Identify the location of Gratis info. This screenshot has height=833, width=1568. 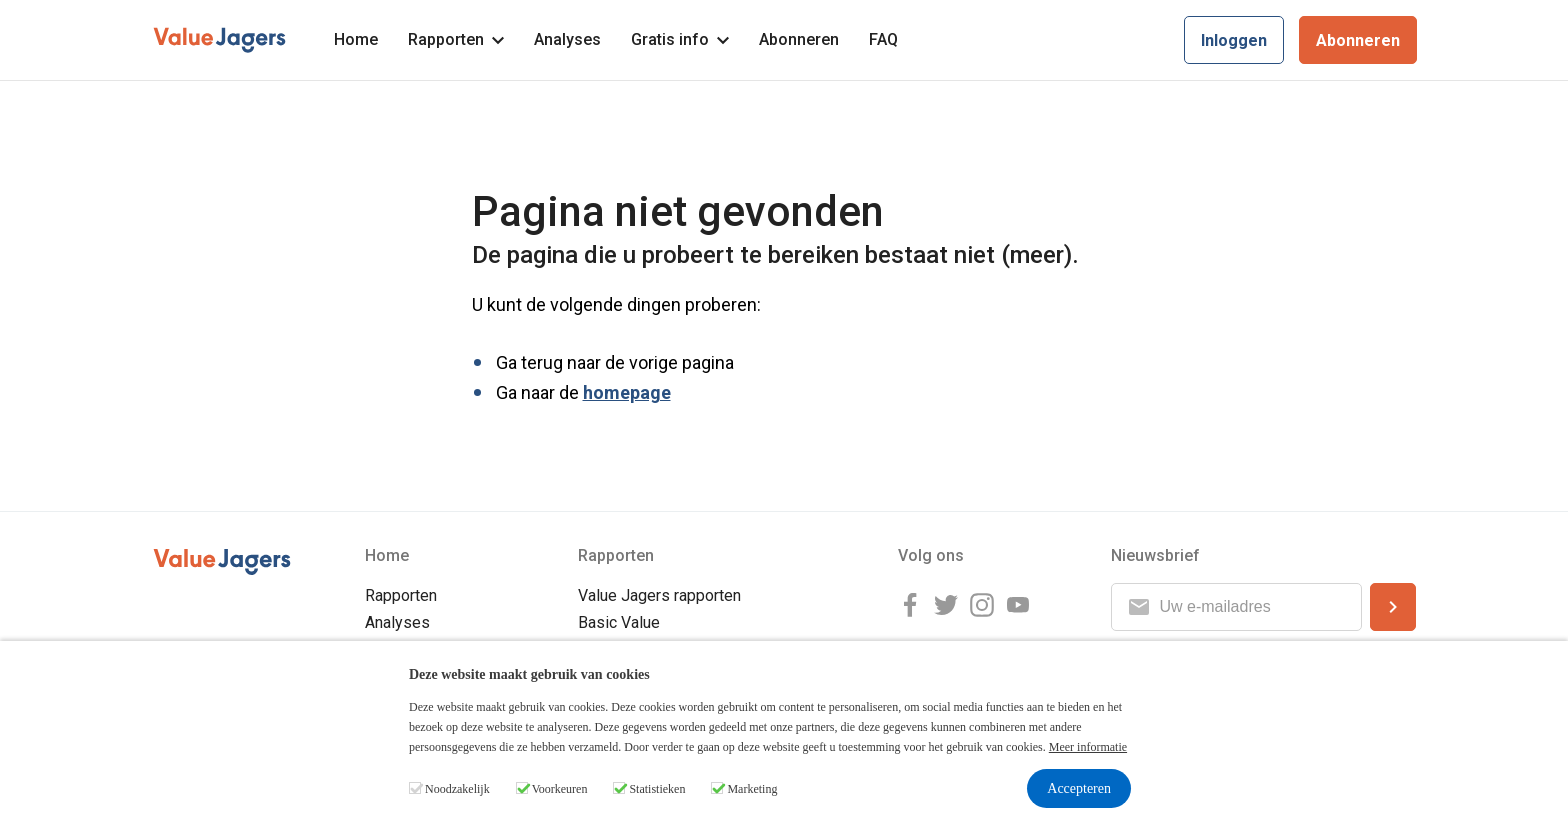
(680, 39).